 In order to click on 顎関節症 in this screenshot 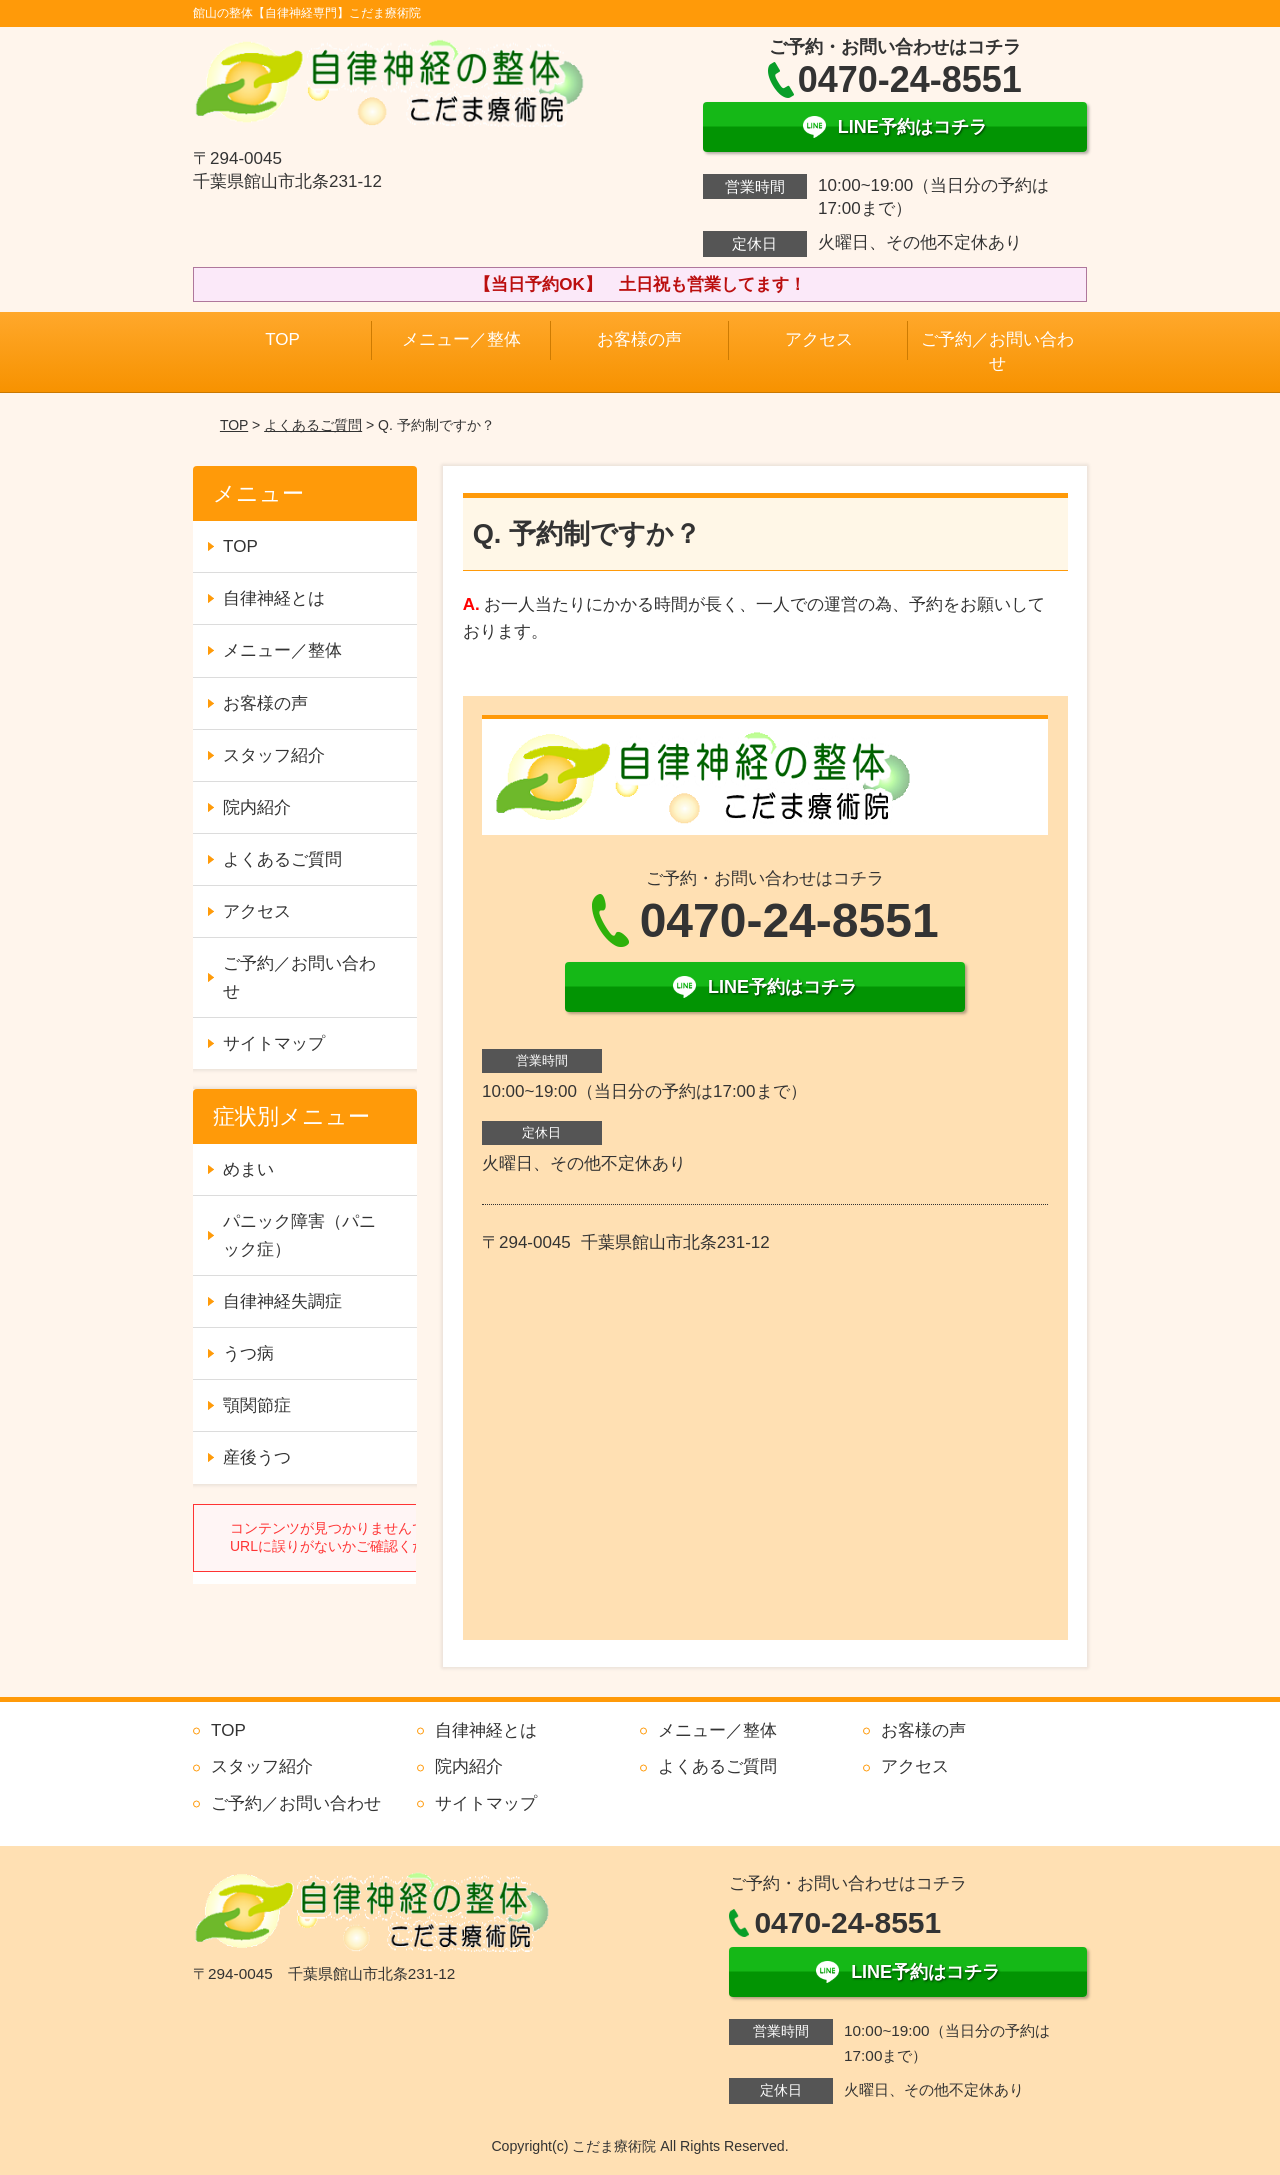, I will do `click(257, 1405)`.